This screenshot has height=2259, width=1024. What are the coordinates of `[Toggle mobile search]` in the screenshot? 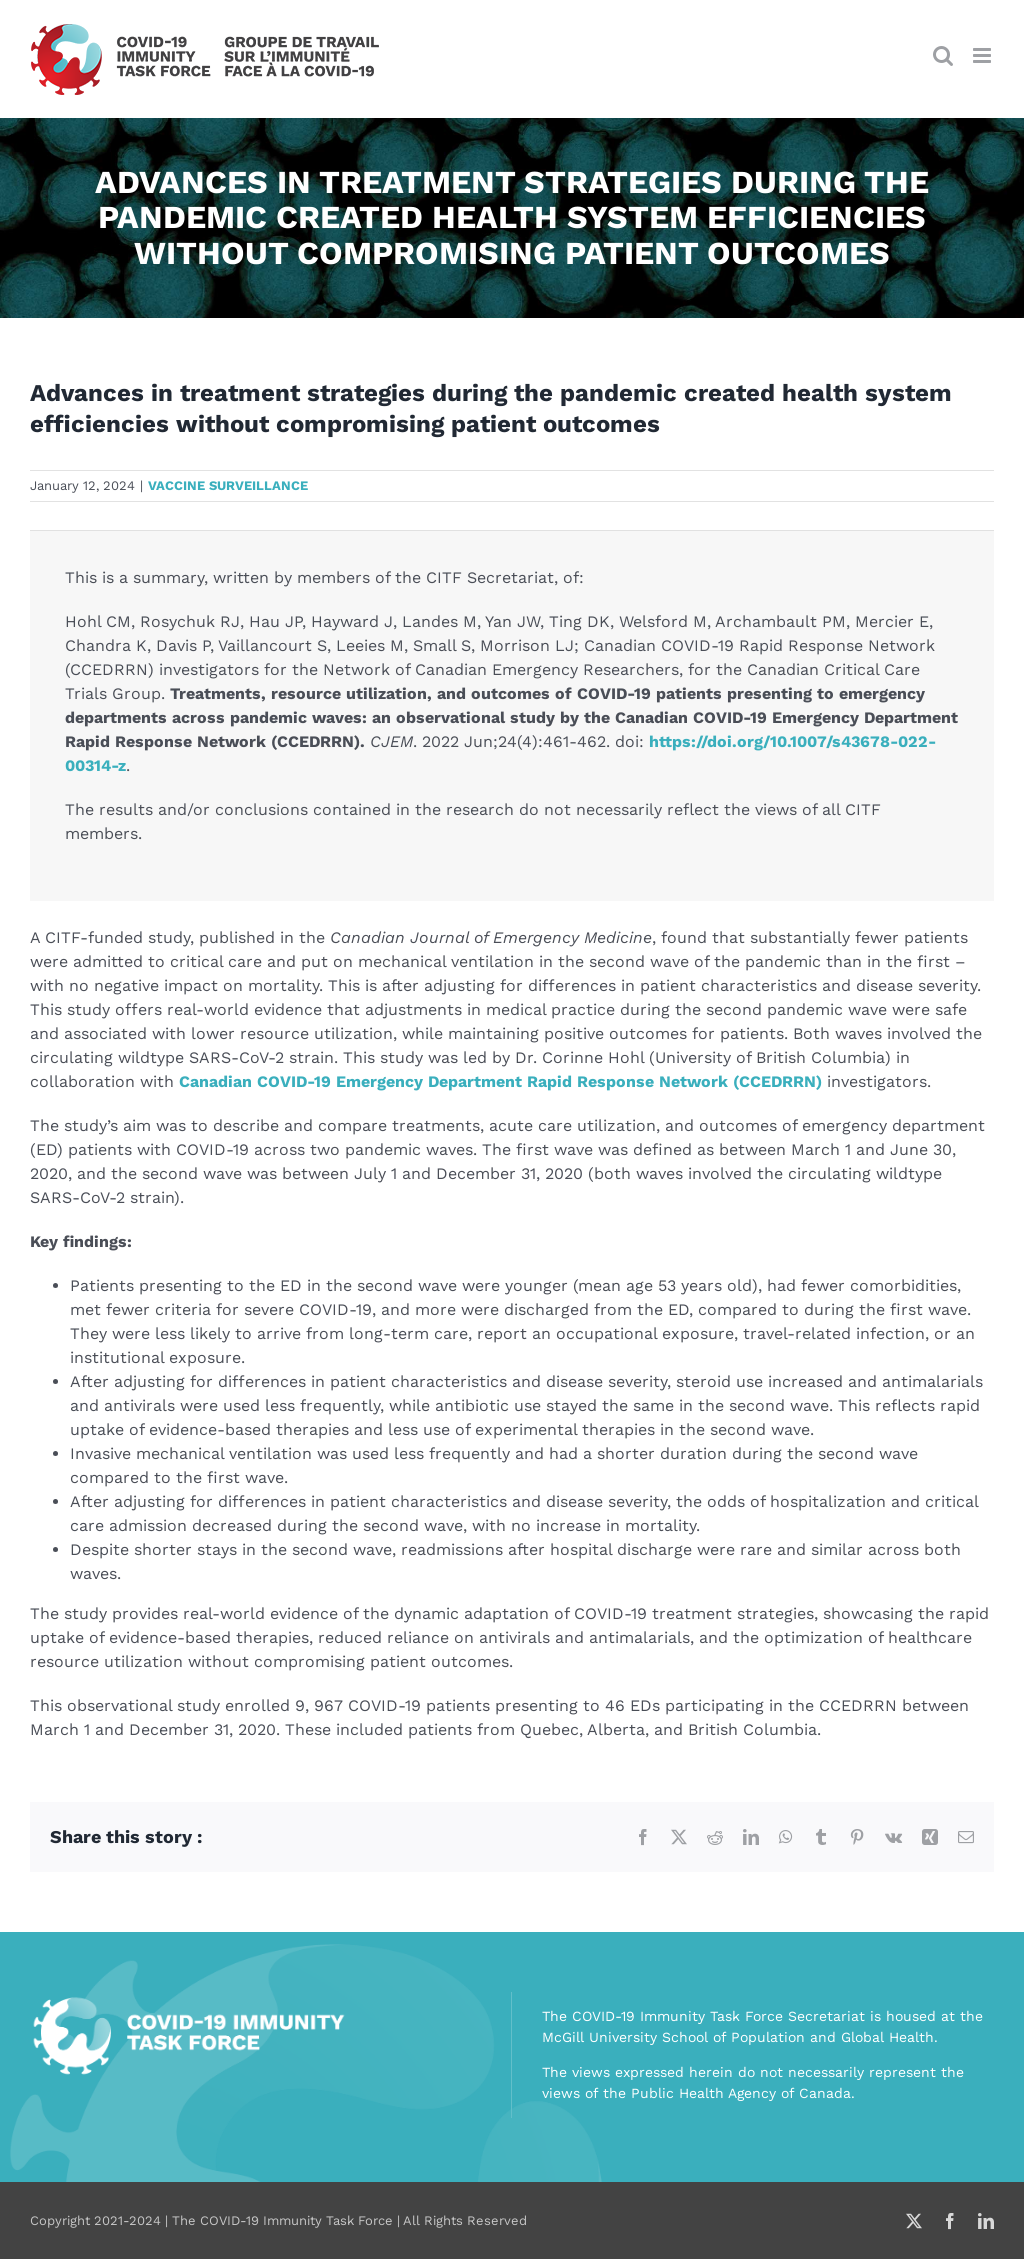 It's located at (943, 55).